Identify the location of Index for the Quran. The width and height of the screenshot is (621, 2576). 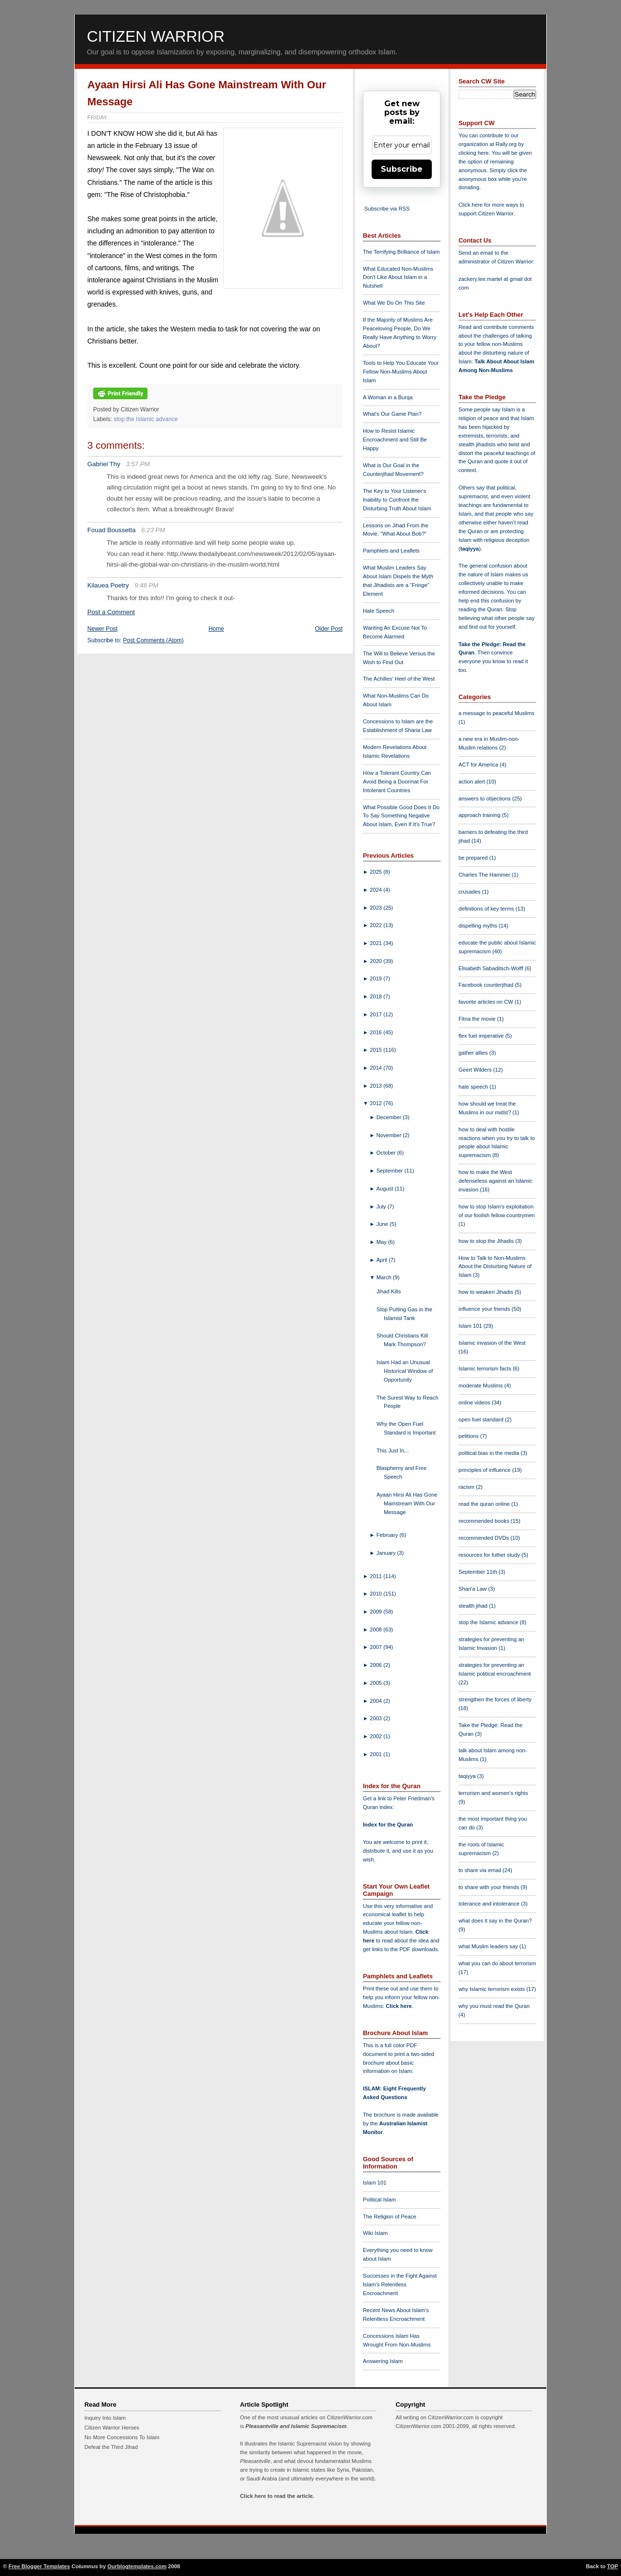
(388, 1824).